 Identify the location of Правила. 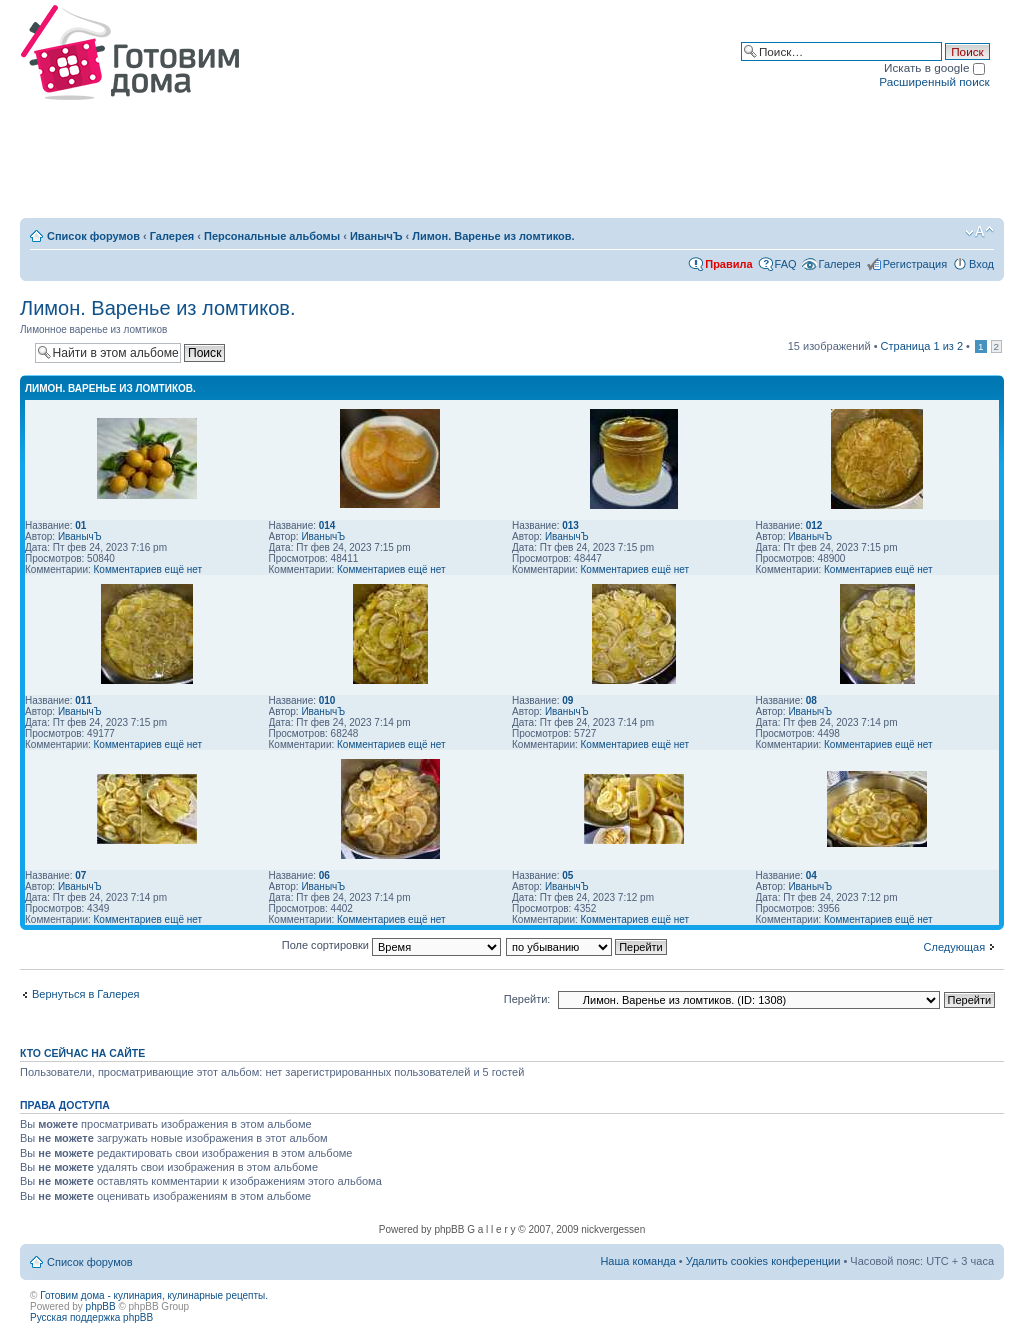
(728, 264).